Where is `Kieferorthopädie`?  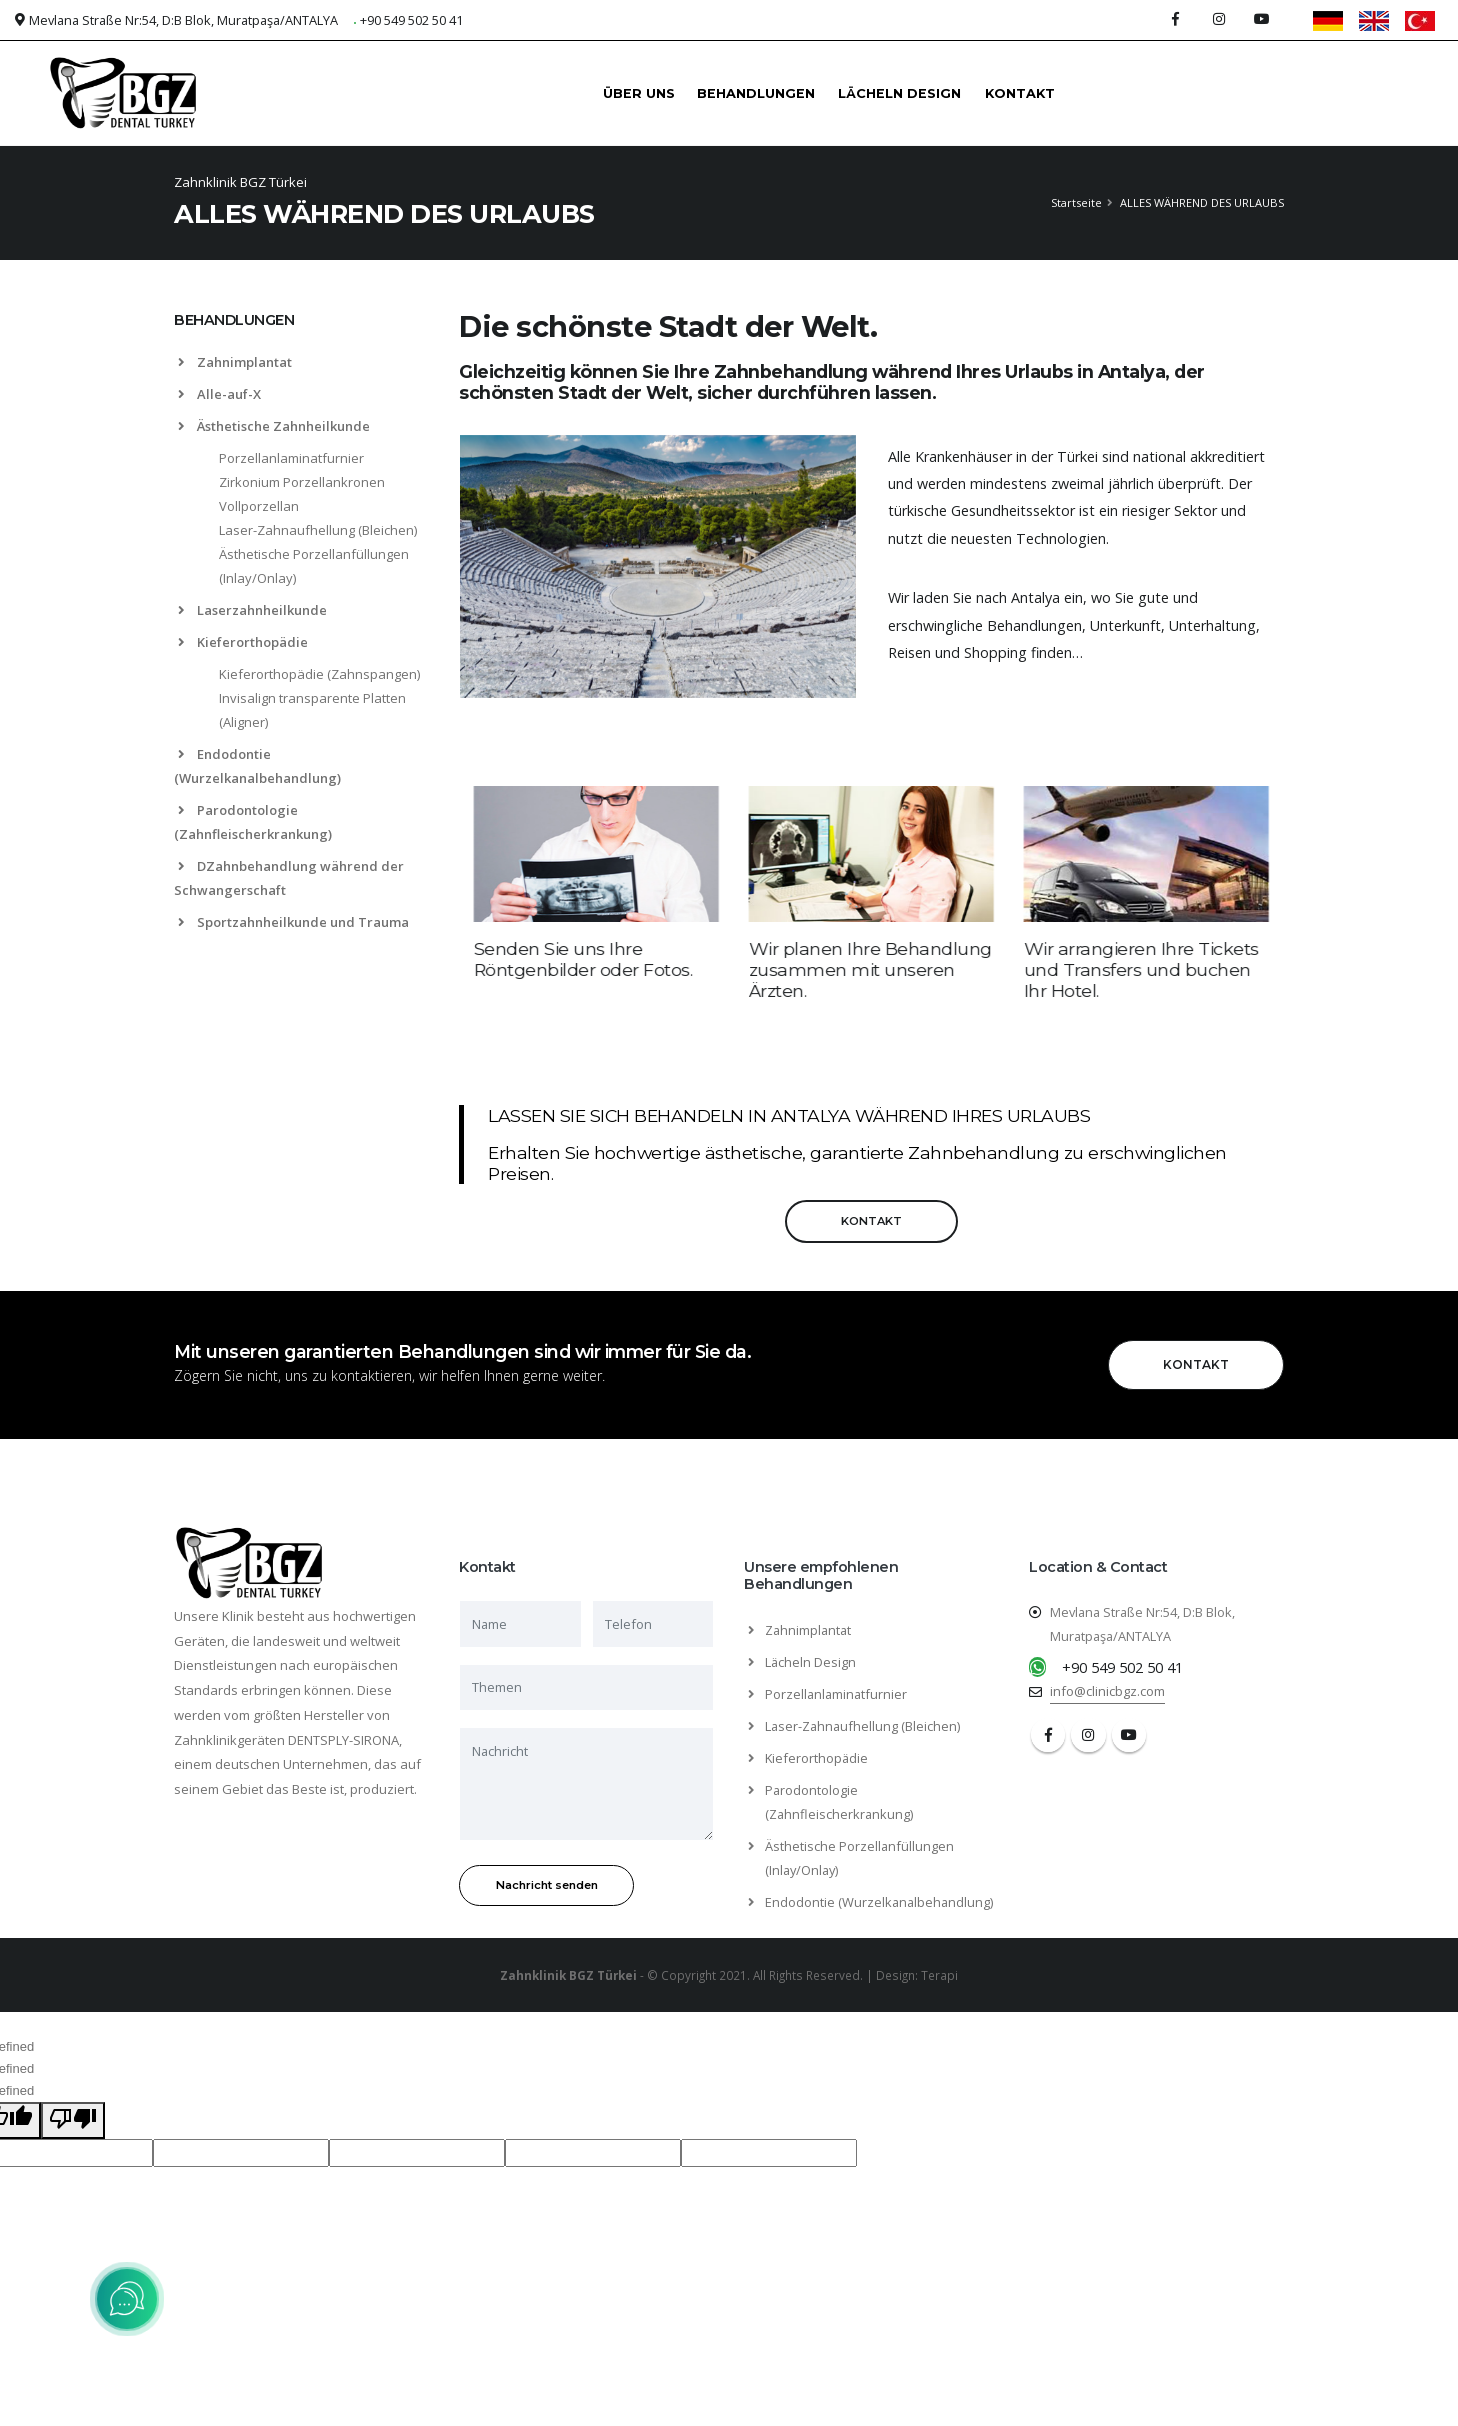 Kieferorthopädie is located at coordinates (243, 642).